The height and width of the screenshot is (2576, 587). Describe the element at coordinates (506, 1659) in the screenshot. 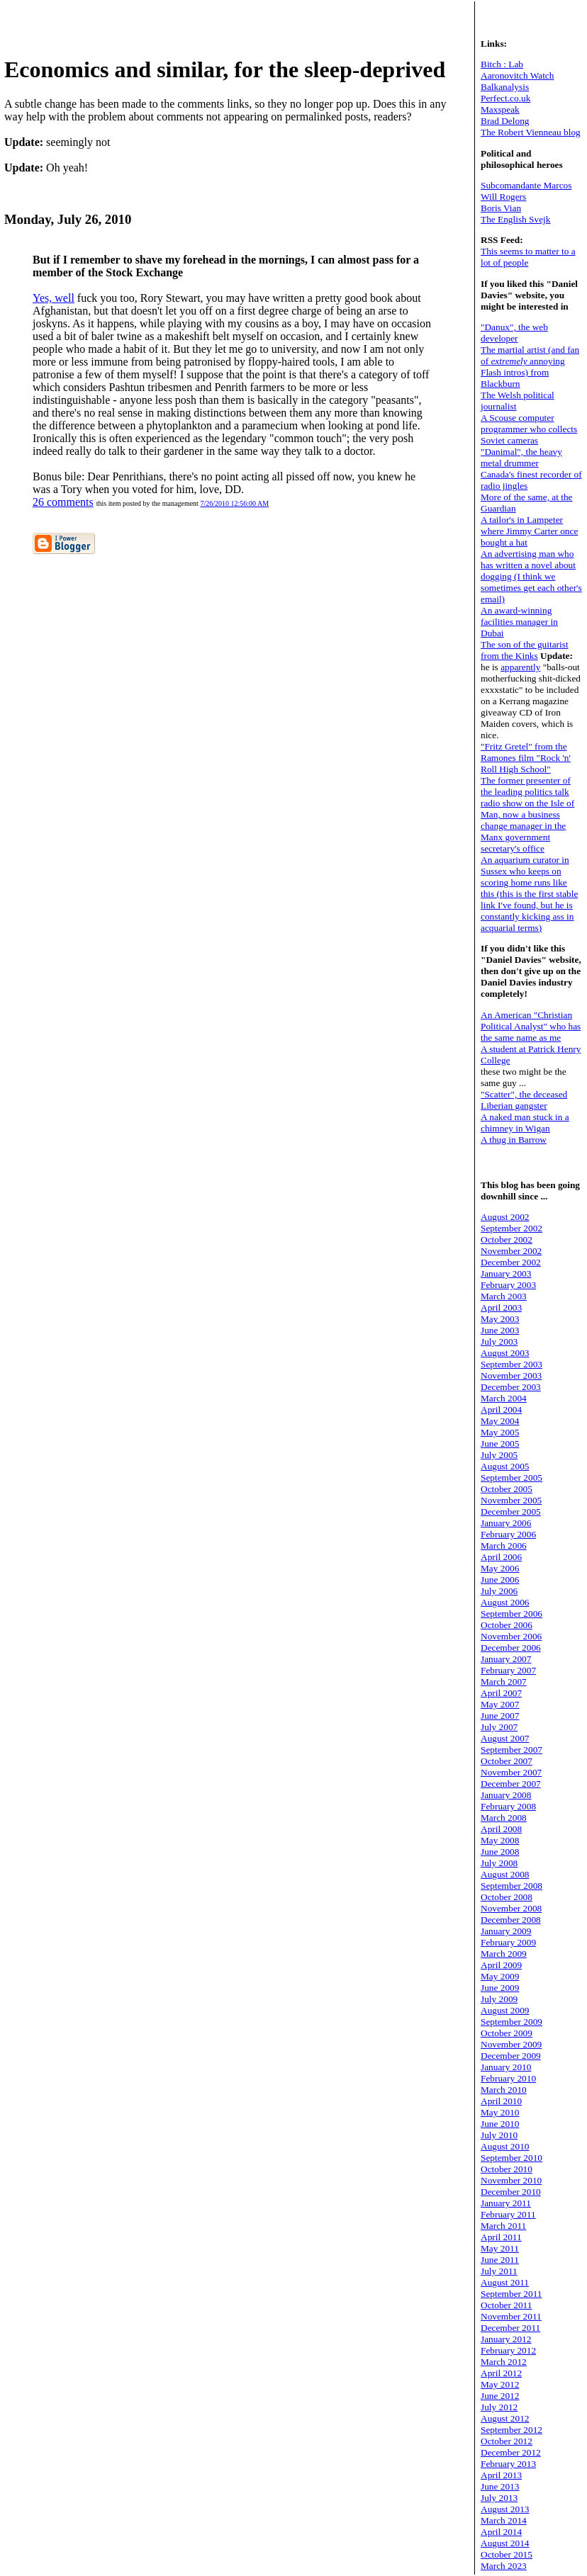

I see `January 2007` at that location.